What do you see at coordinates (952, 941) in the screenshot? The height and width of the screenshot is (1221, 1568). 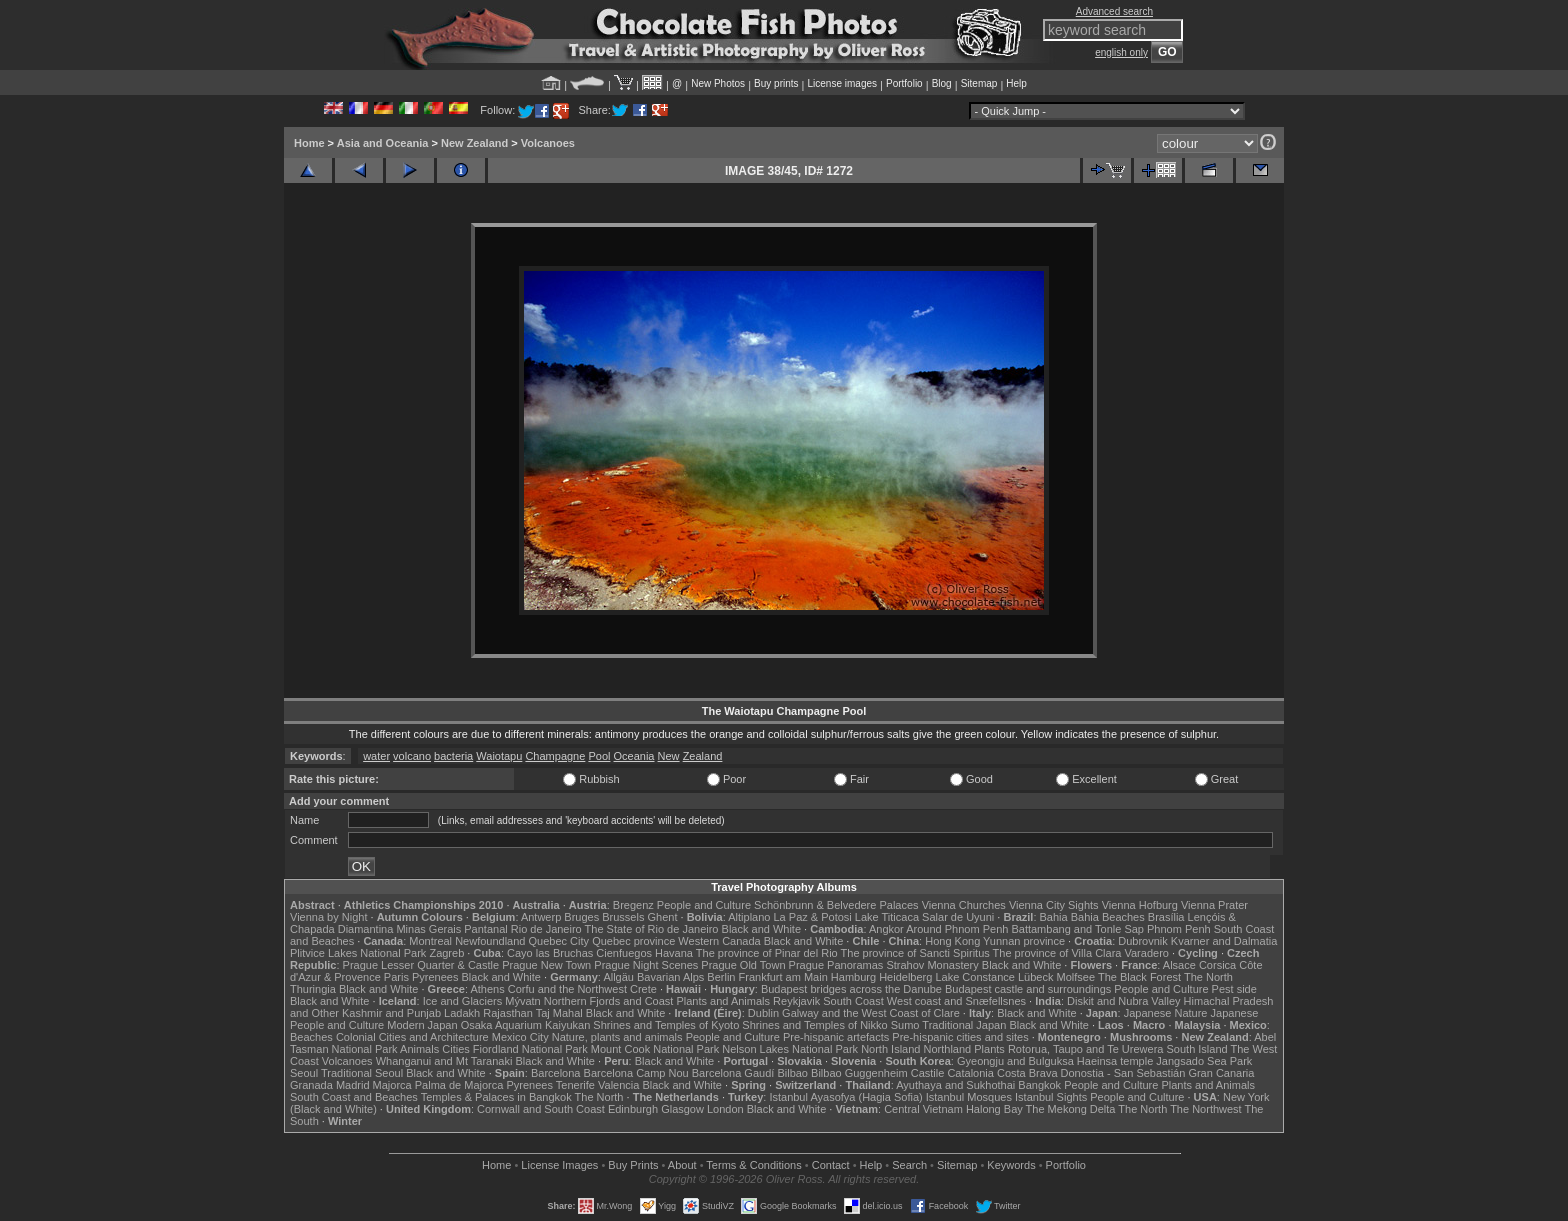 I see `Hong Kong` at bounding box center [952, 941].